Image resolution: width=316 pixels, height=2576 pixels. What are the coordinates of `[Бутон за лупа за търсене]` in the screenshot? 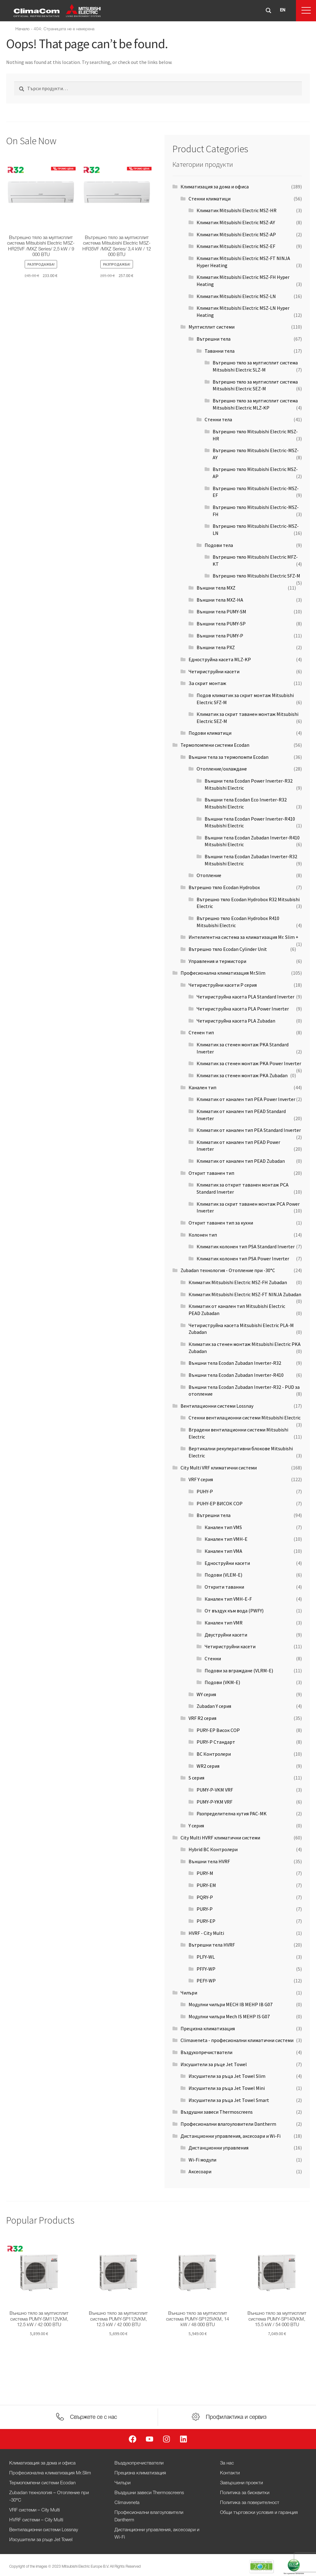 It's located at (268, 10).